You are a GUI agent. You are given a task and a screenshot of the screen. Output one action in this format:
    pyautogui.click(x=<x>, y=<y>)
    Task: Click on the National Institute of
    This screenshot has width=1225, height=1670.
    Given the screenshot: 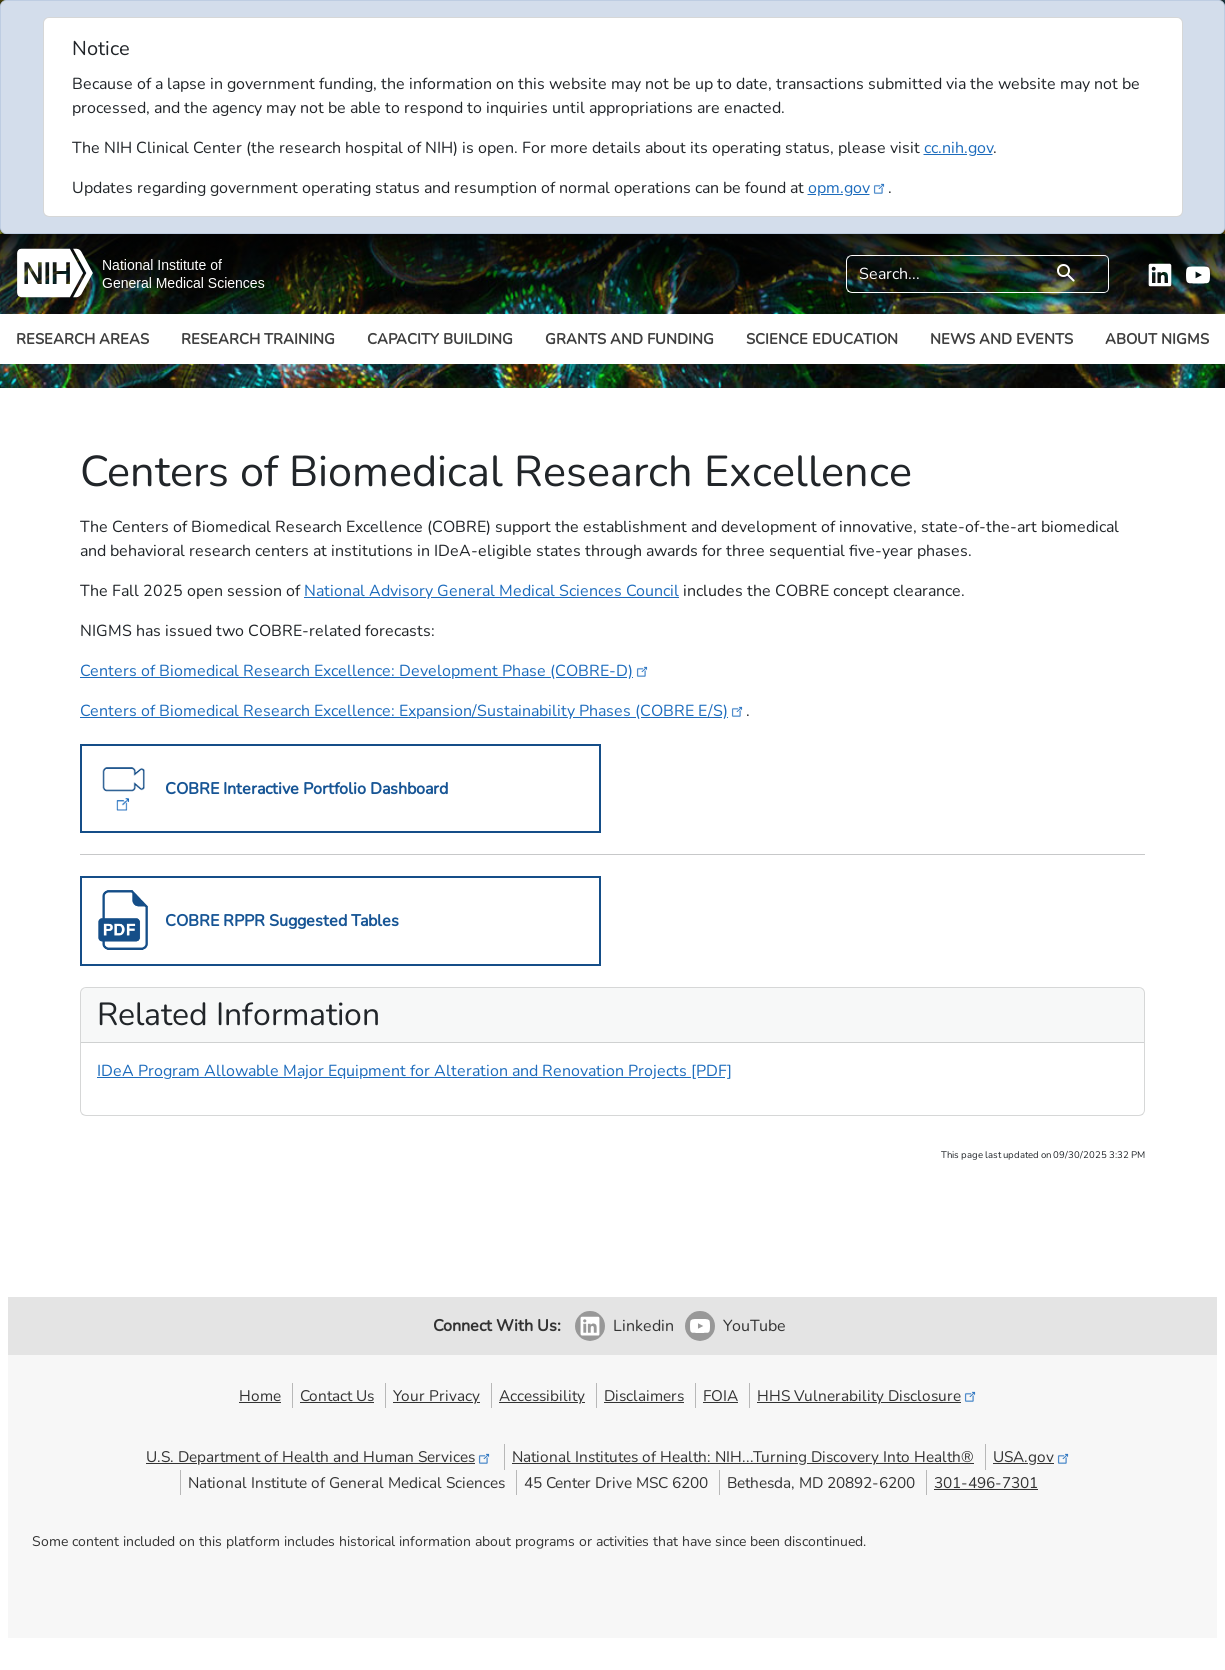 What is the action you would take?
    pyautogui.click(x=162, y=265)
    